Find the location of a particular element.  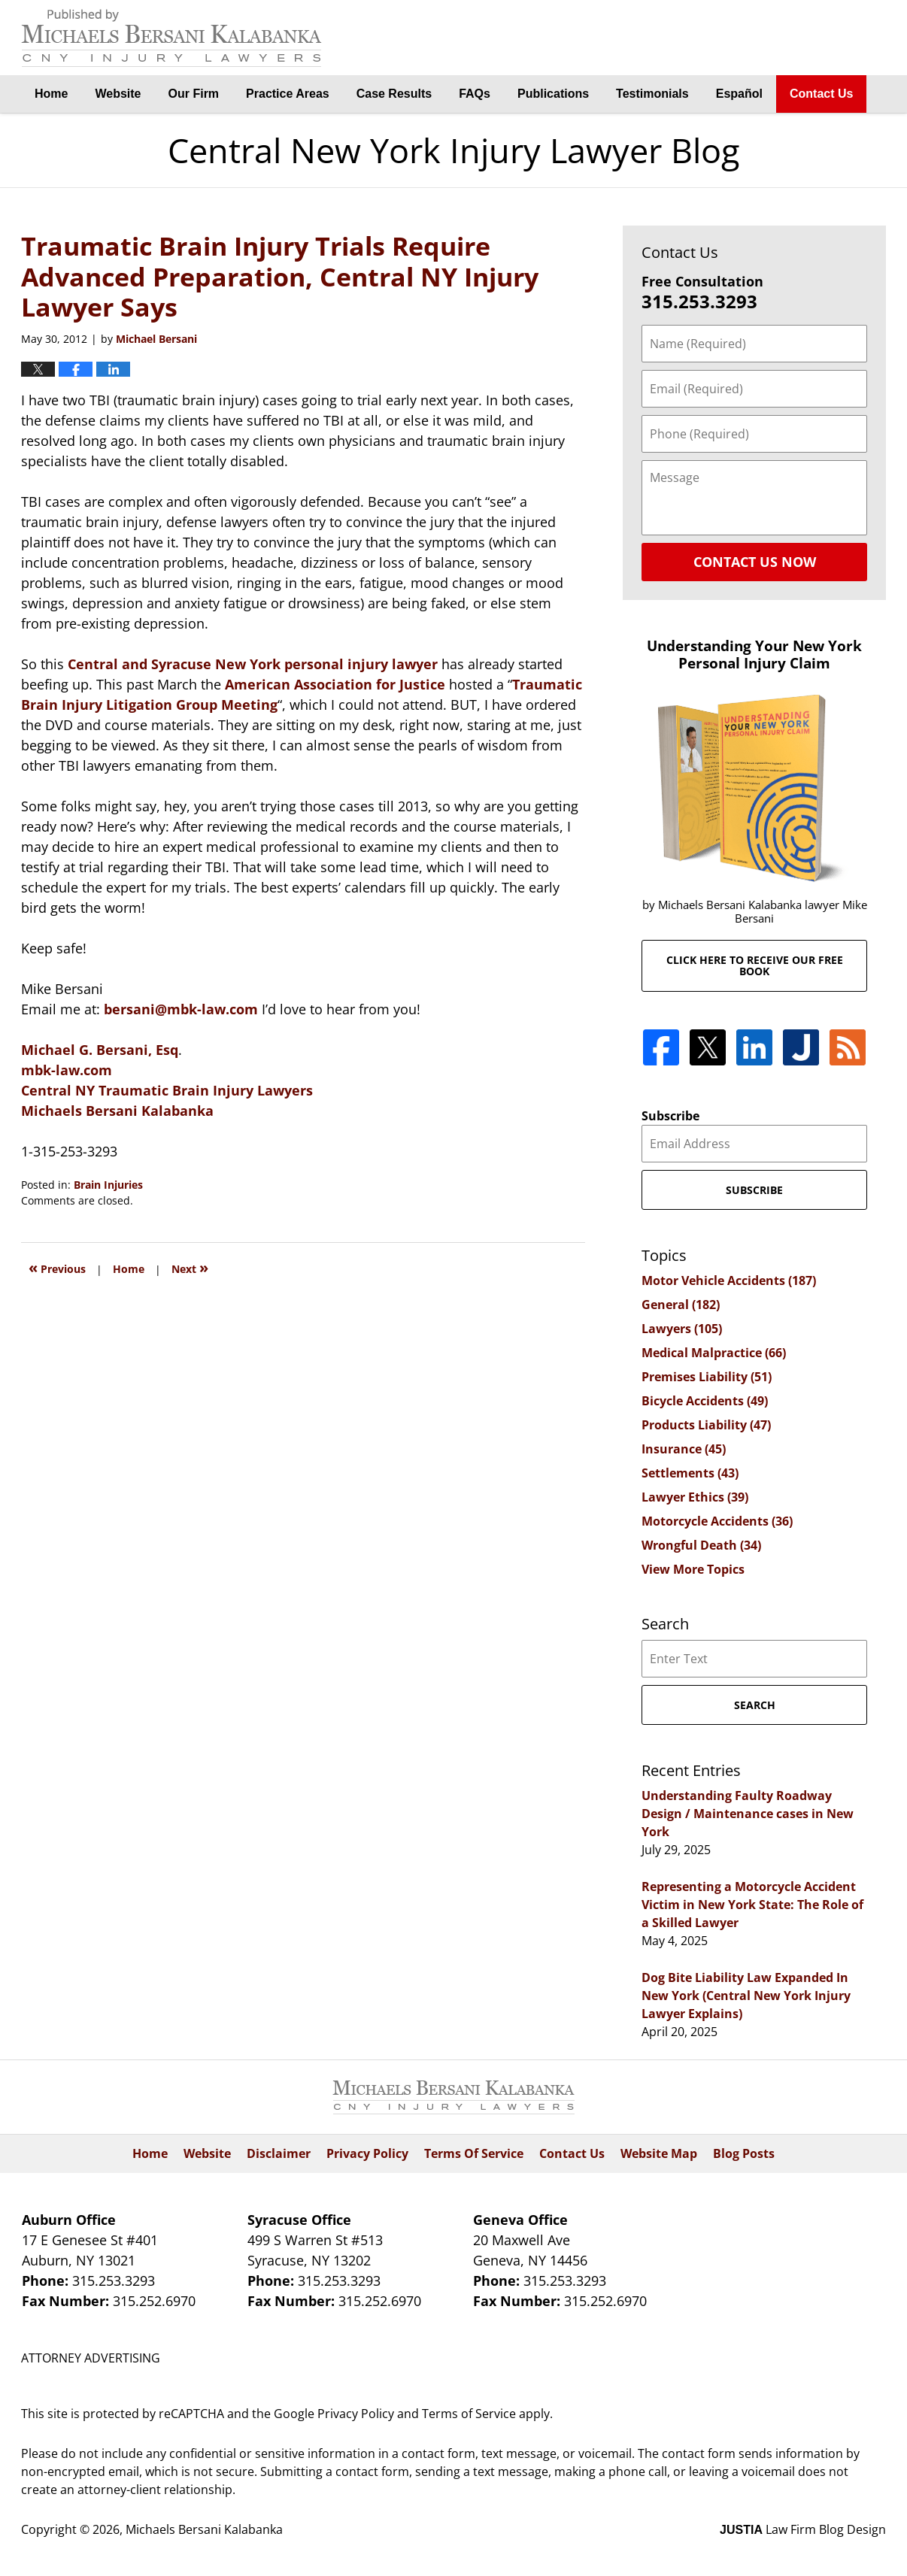

Next is located at coordinates (189, 1267).